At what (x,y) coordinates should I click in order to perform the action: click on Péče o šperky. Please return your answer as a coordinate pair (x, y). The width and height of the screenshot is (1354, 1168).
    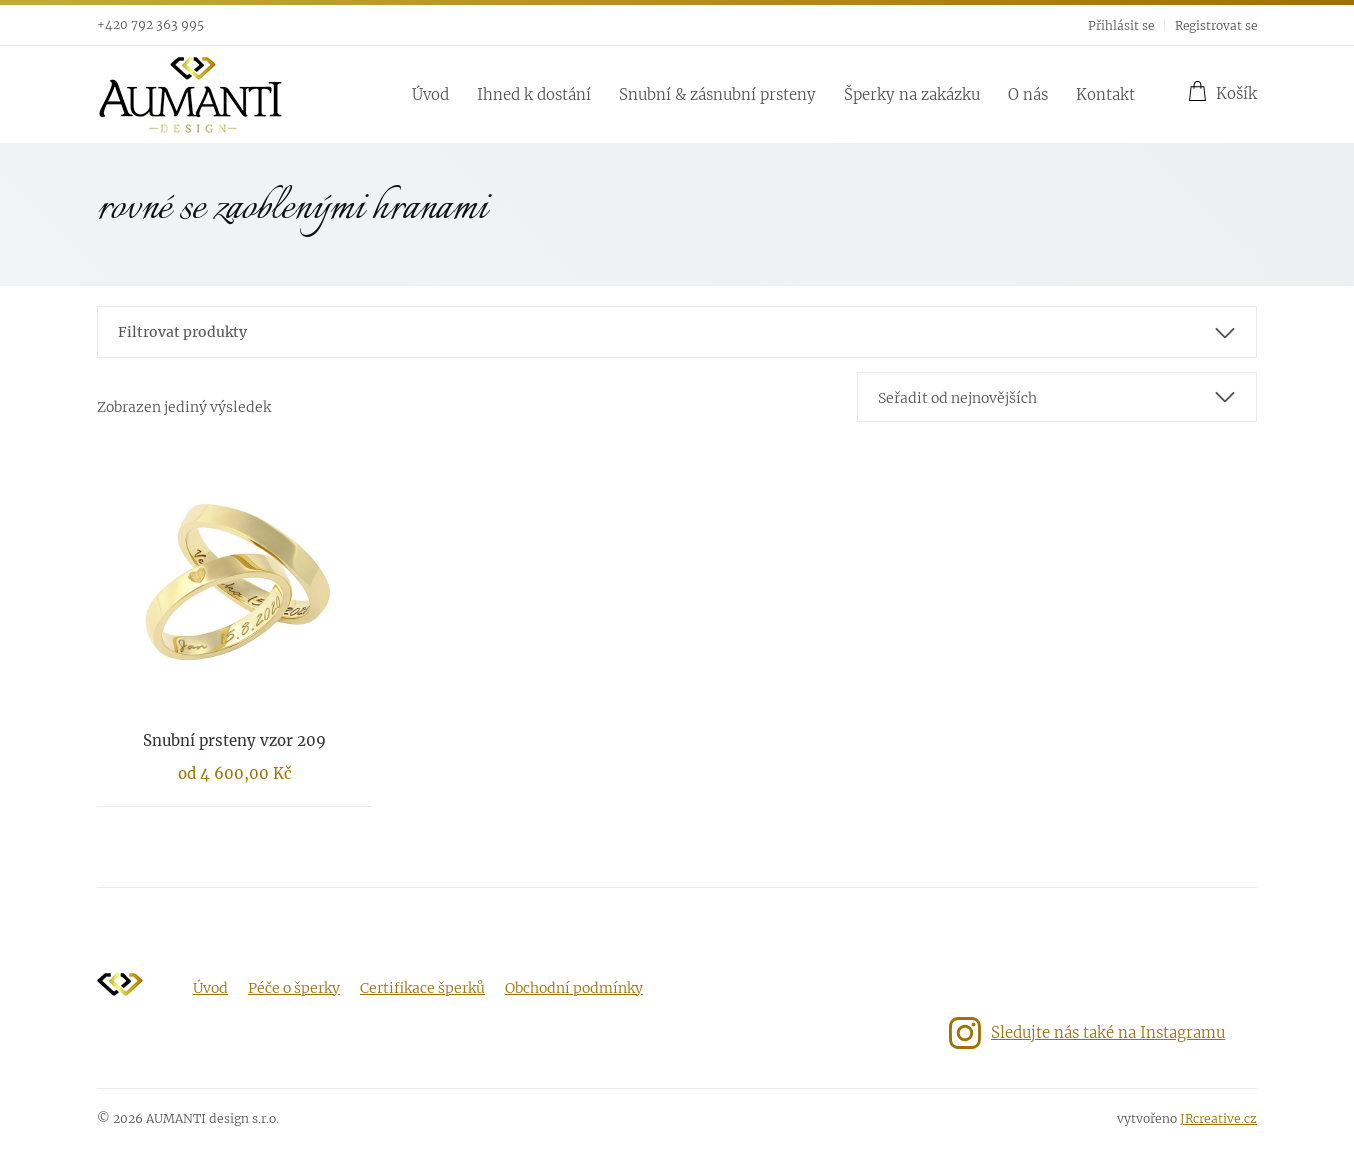
    Looking at the image, I should click on (294, 988).